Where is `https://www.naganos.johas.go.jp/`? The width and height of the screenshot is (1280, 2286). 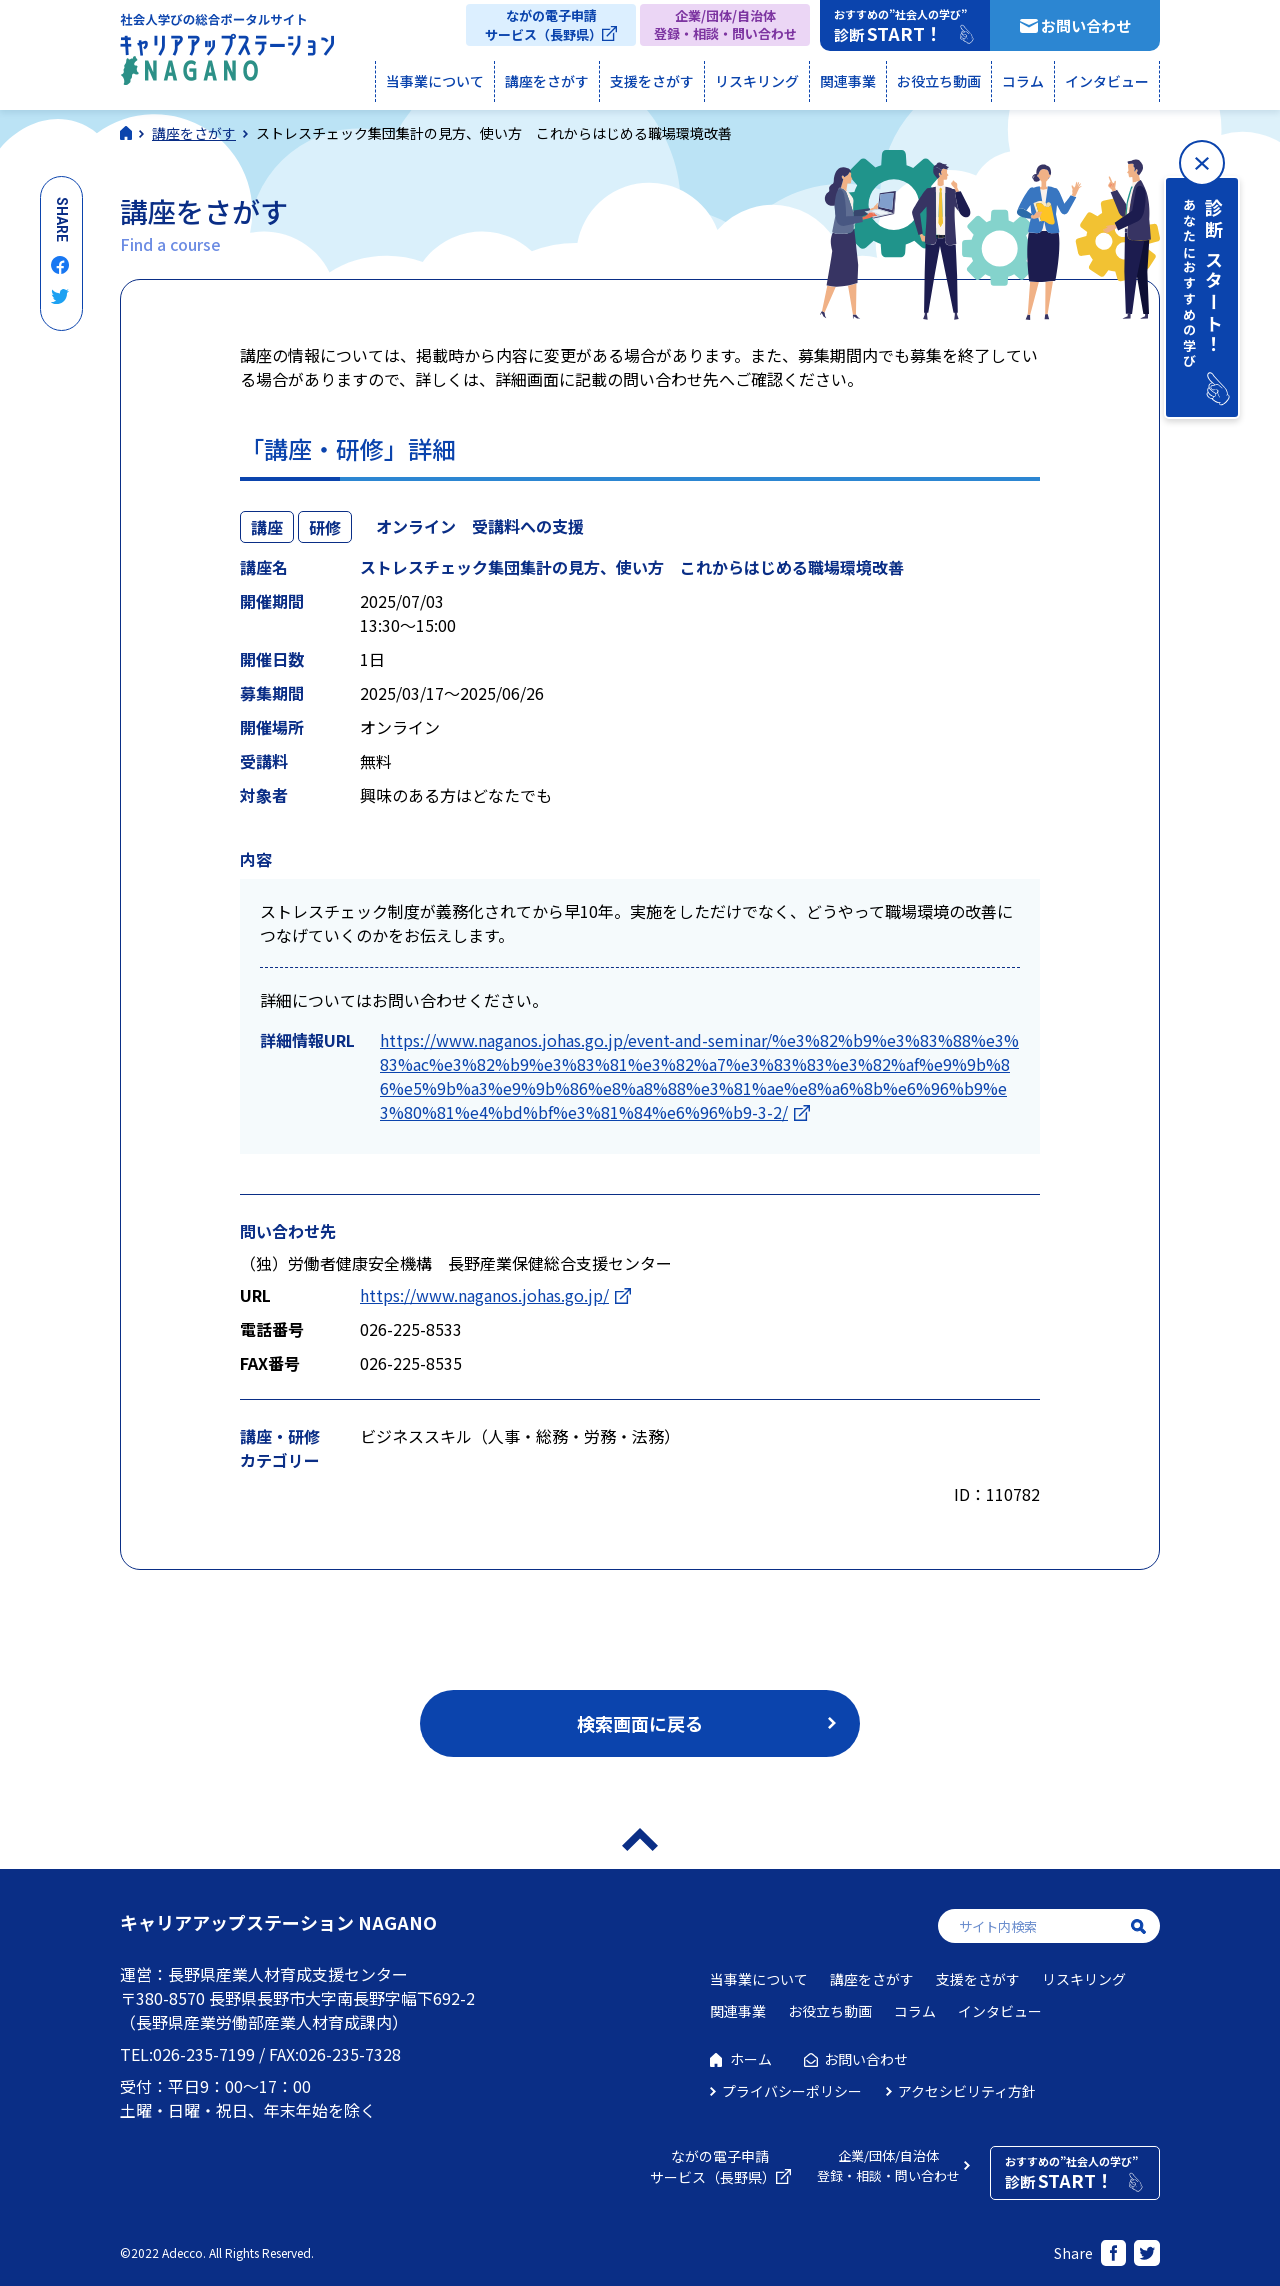
https://www.naganos.johas.go.jp/ is located at coordinates (484, 1295).